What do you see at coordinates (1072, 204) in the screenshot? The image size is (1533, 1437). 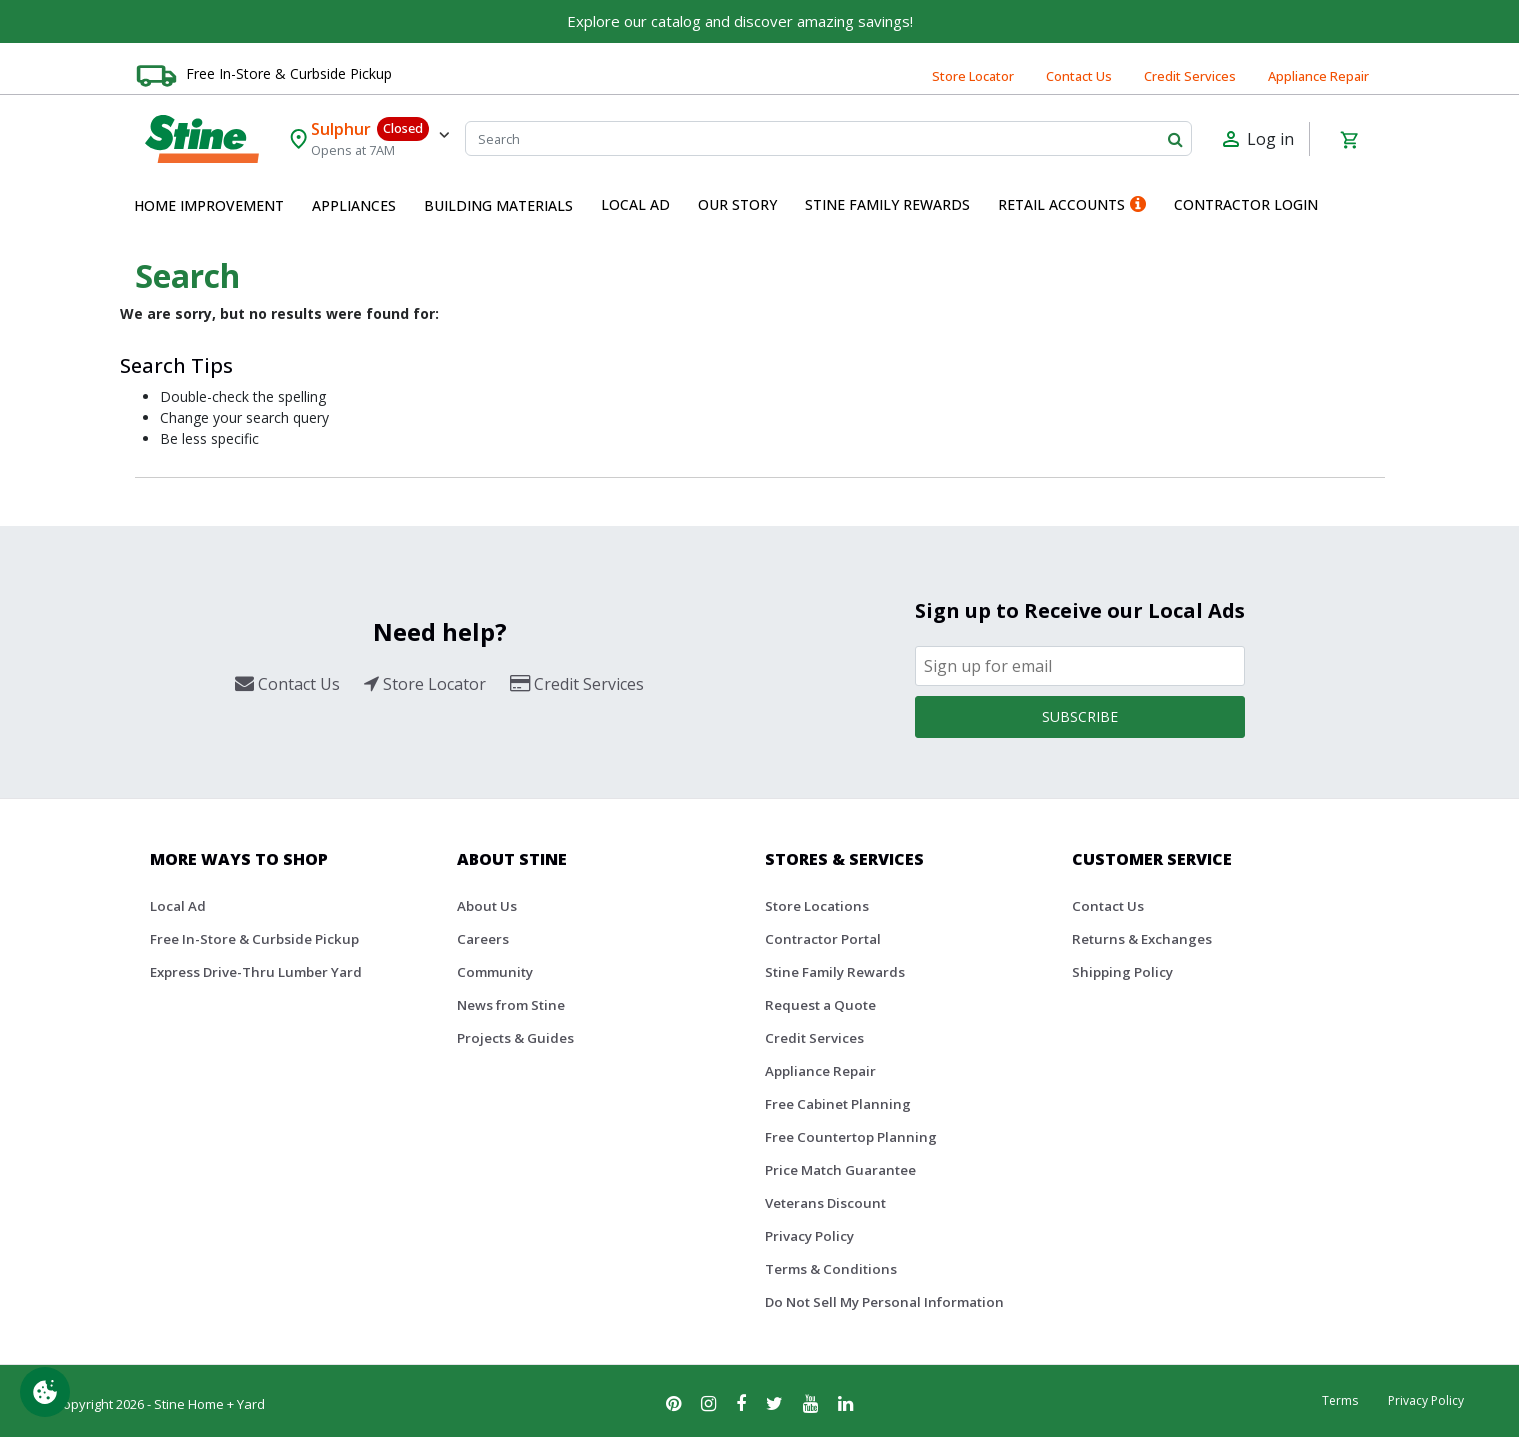 I see `Retail Accounts [button]` at bounding box center [1072, 204].